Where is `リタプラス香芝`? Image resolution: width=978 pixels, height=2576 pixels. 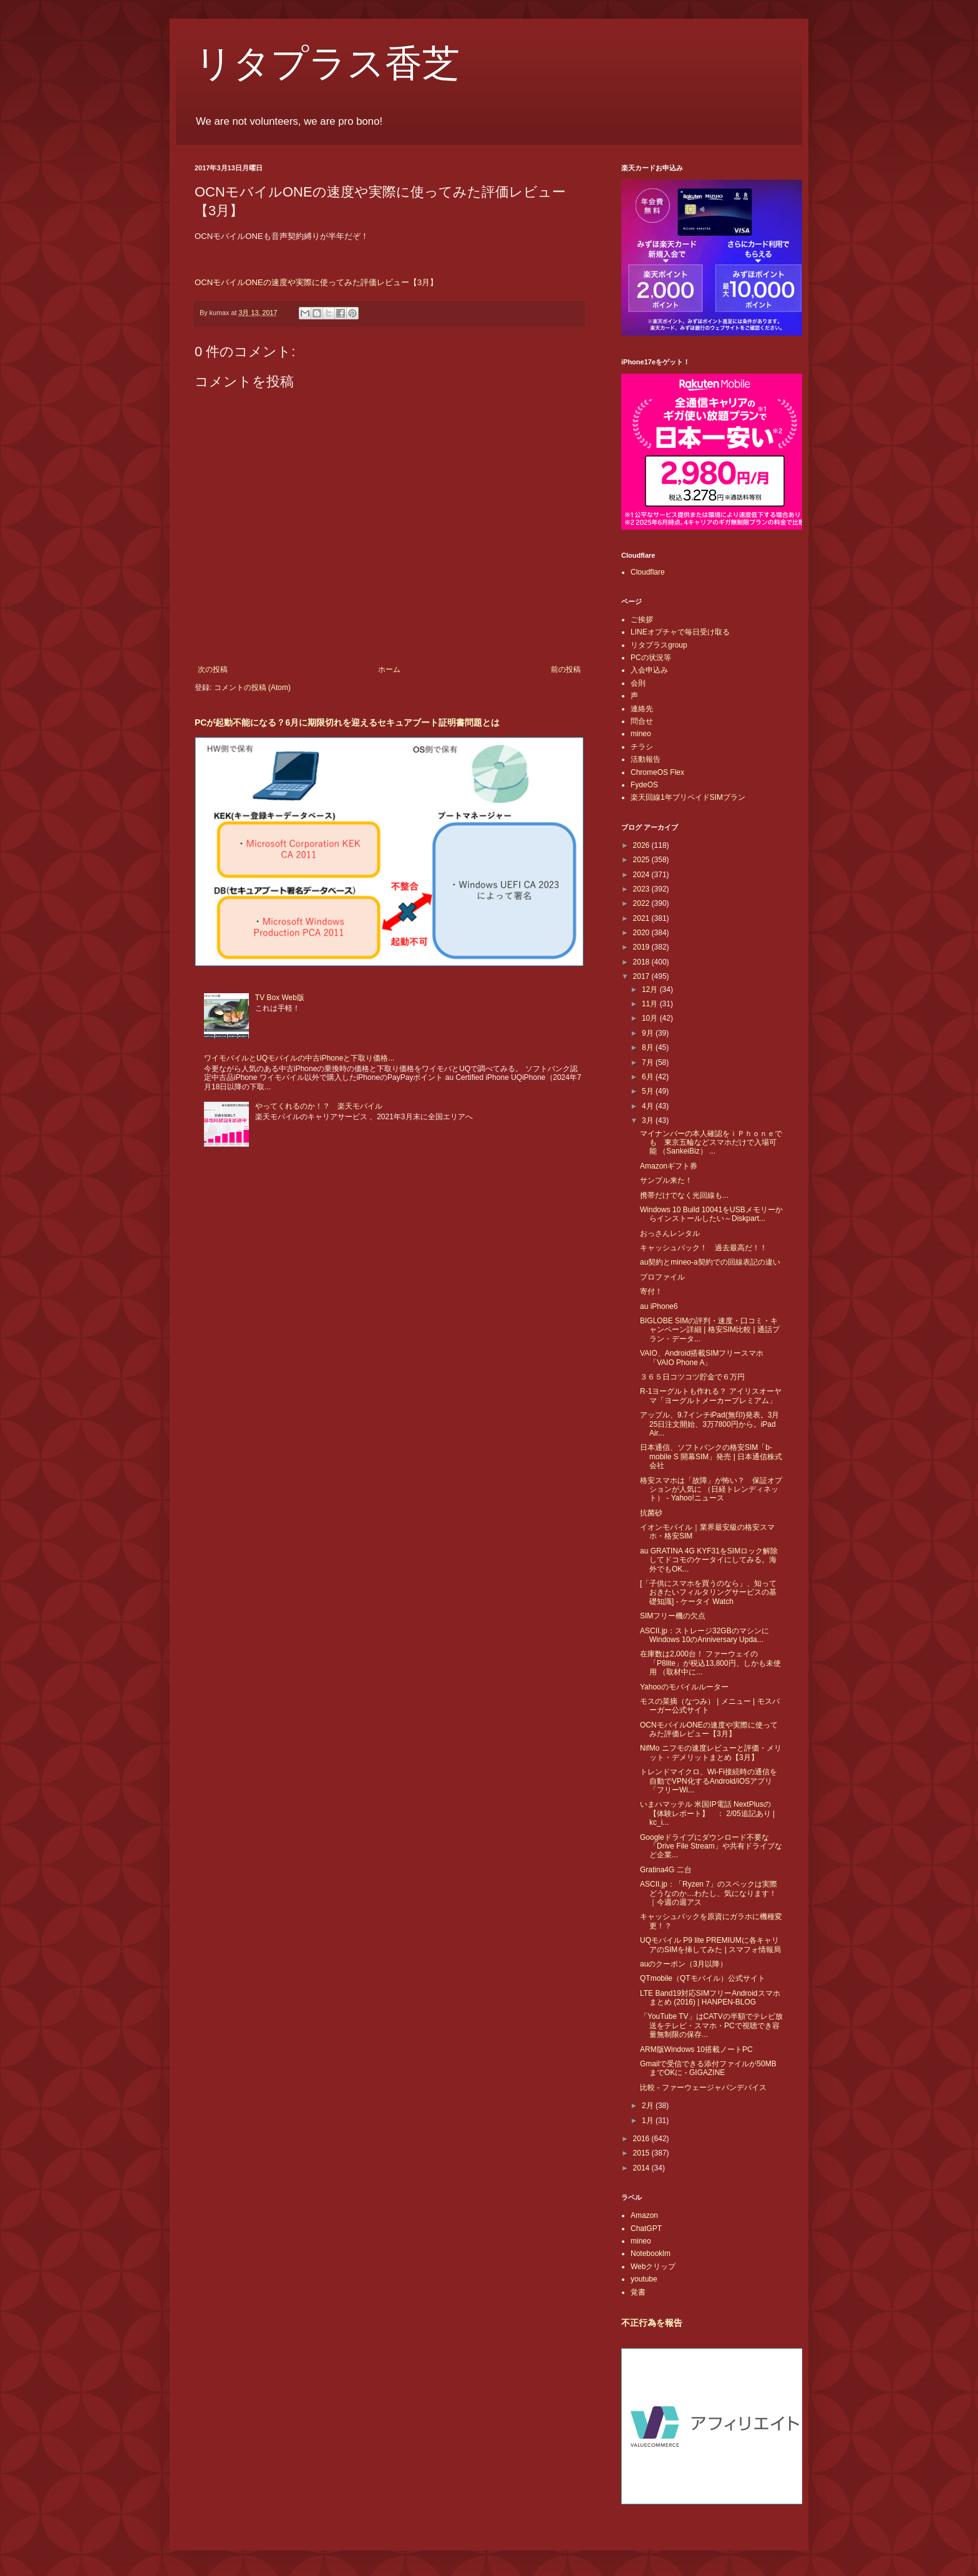 リタプラス香芝 is located at coordinates (327, 63).